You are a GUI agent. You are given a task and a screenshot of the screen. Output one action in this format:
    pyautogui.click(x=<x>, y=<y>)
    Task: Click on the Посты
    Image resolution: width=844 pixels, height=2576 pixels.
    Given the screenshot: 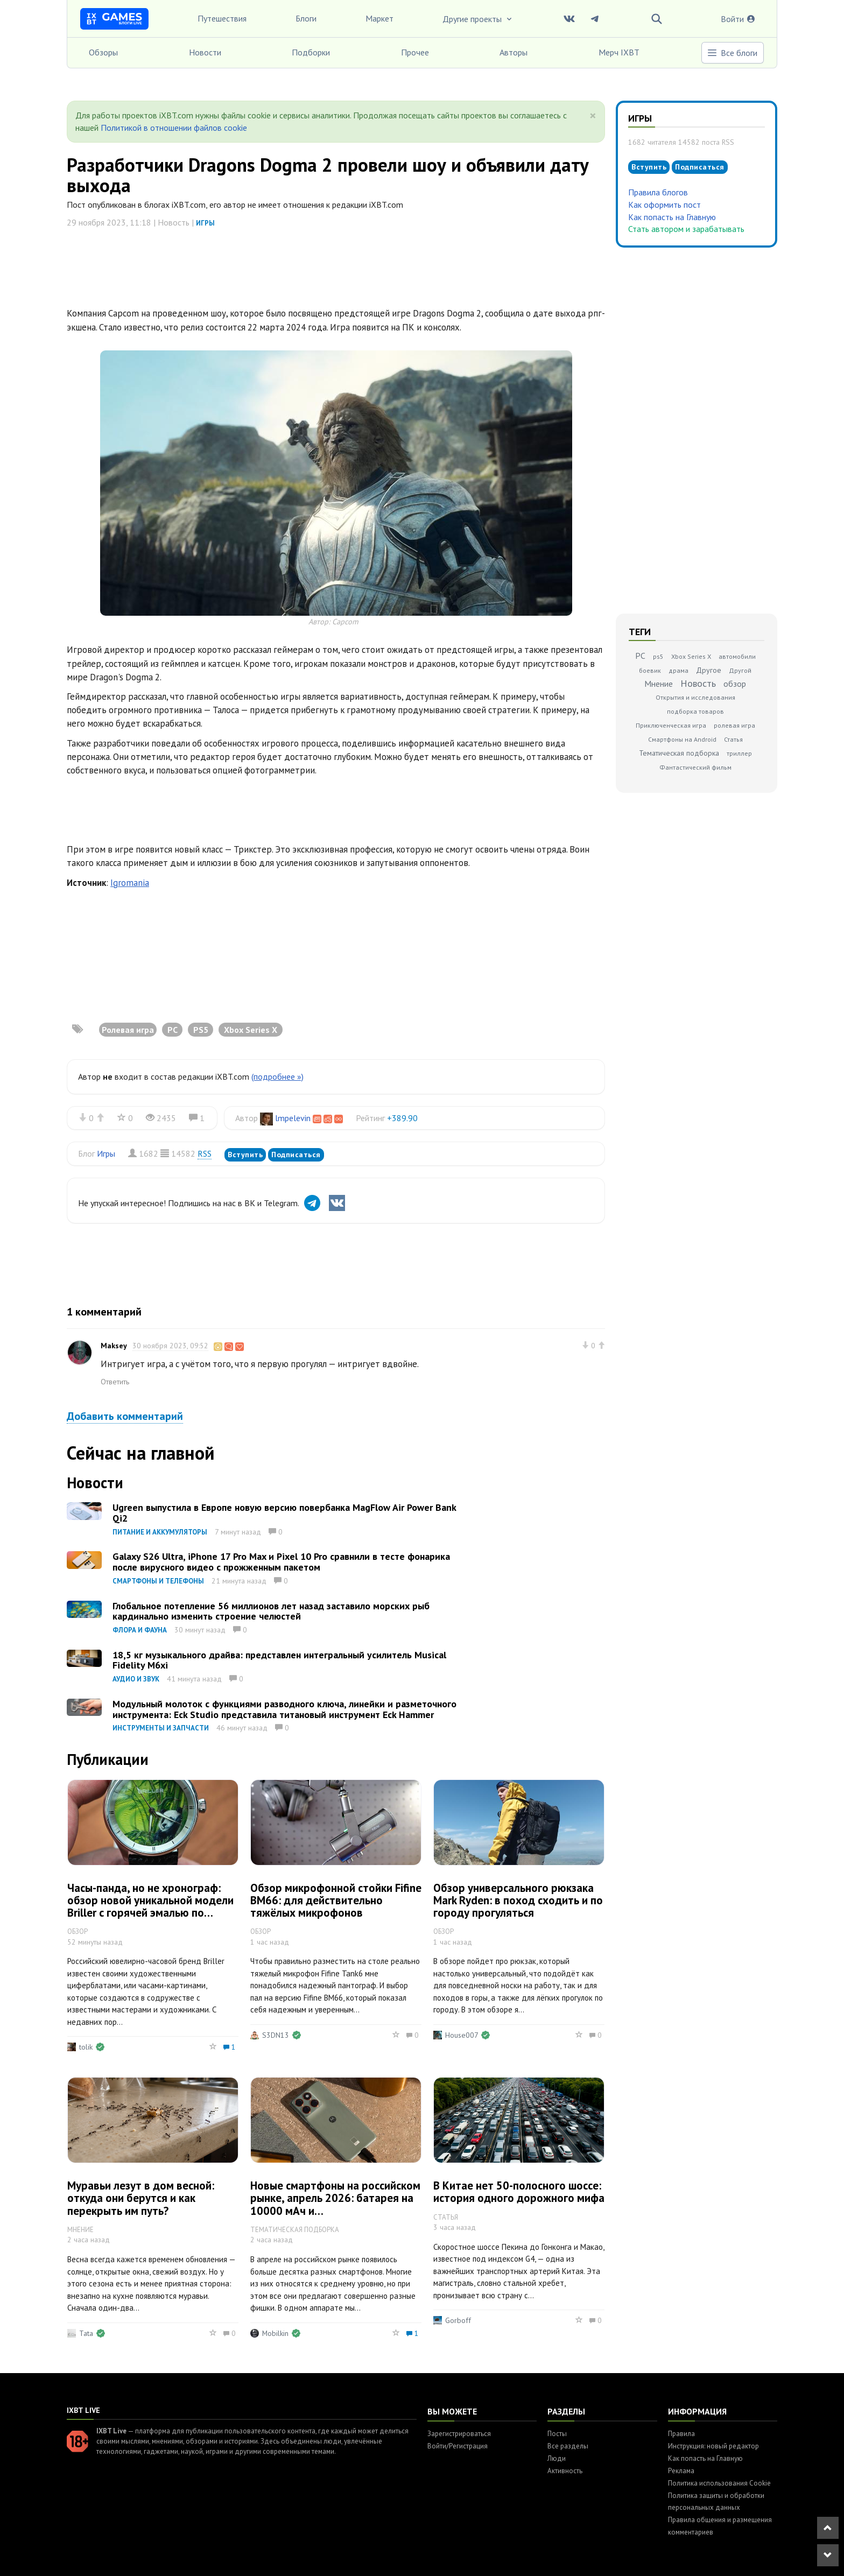 What is the action you would take?
    pyautogui.click(x=557, y=2433)
    